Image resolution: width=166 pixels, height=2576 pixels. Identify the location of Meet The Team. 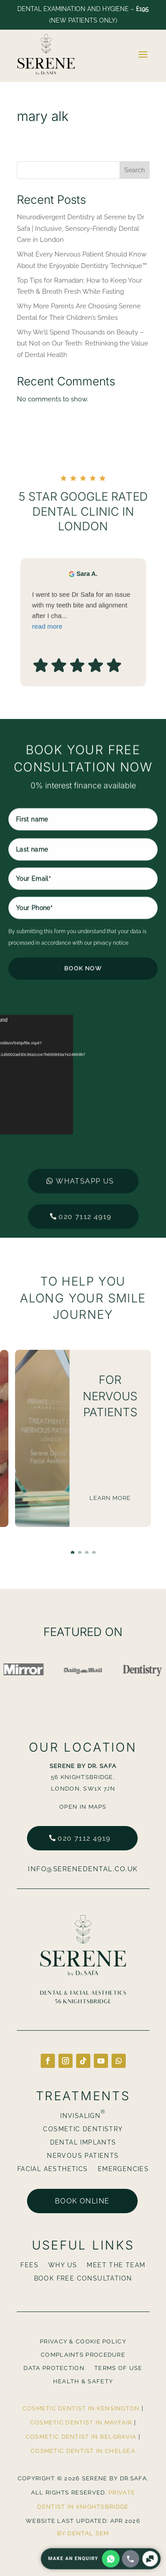
(116, 2265).